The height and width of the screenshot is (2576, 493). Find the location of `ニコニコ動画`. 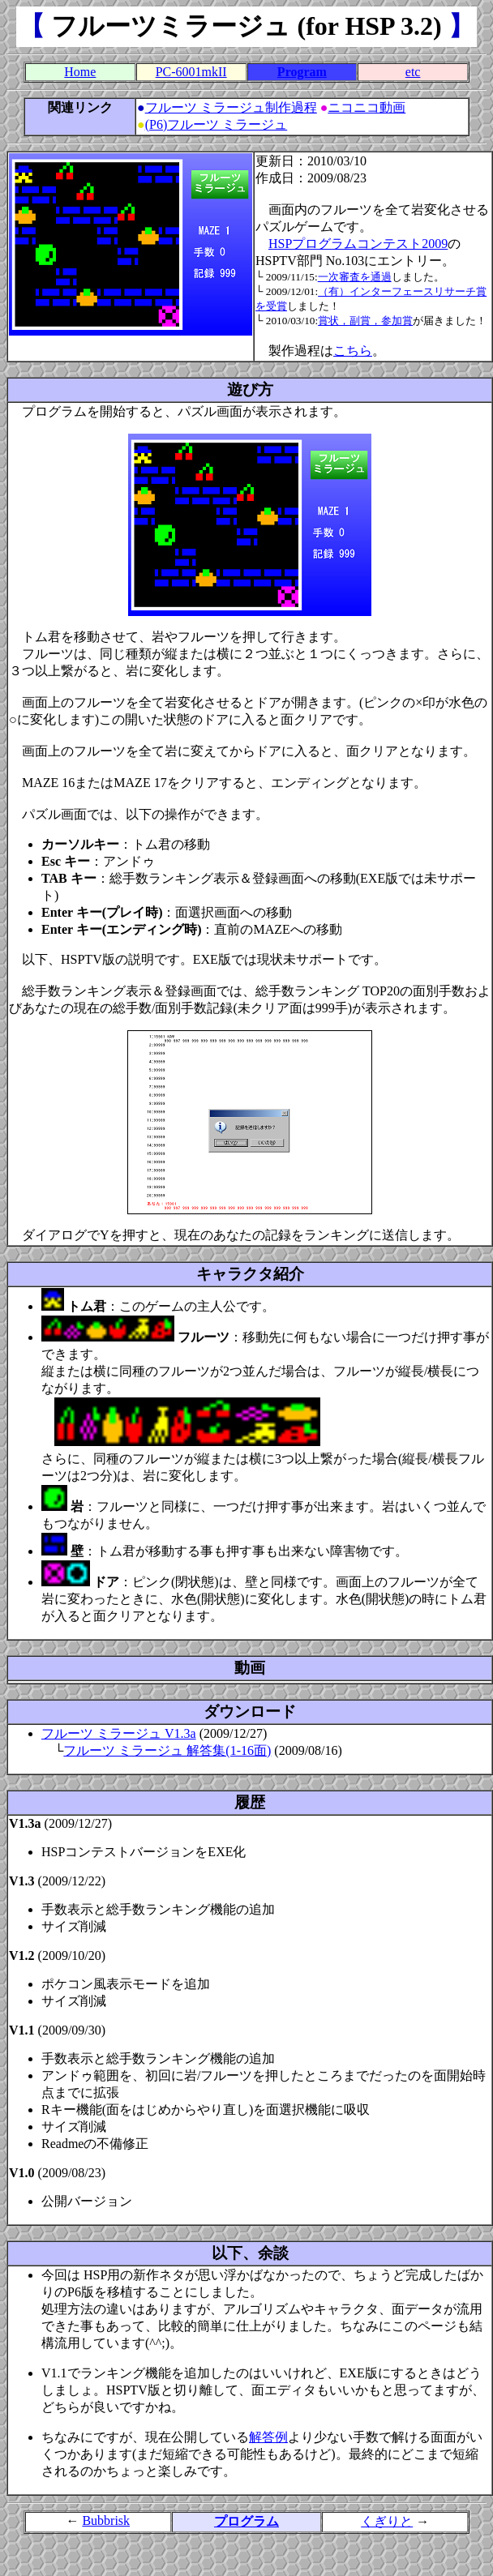

ニコニコ動画 is located at coordinates (366, 107).